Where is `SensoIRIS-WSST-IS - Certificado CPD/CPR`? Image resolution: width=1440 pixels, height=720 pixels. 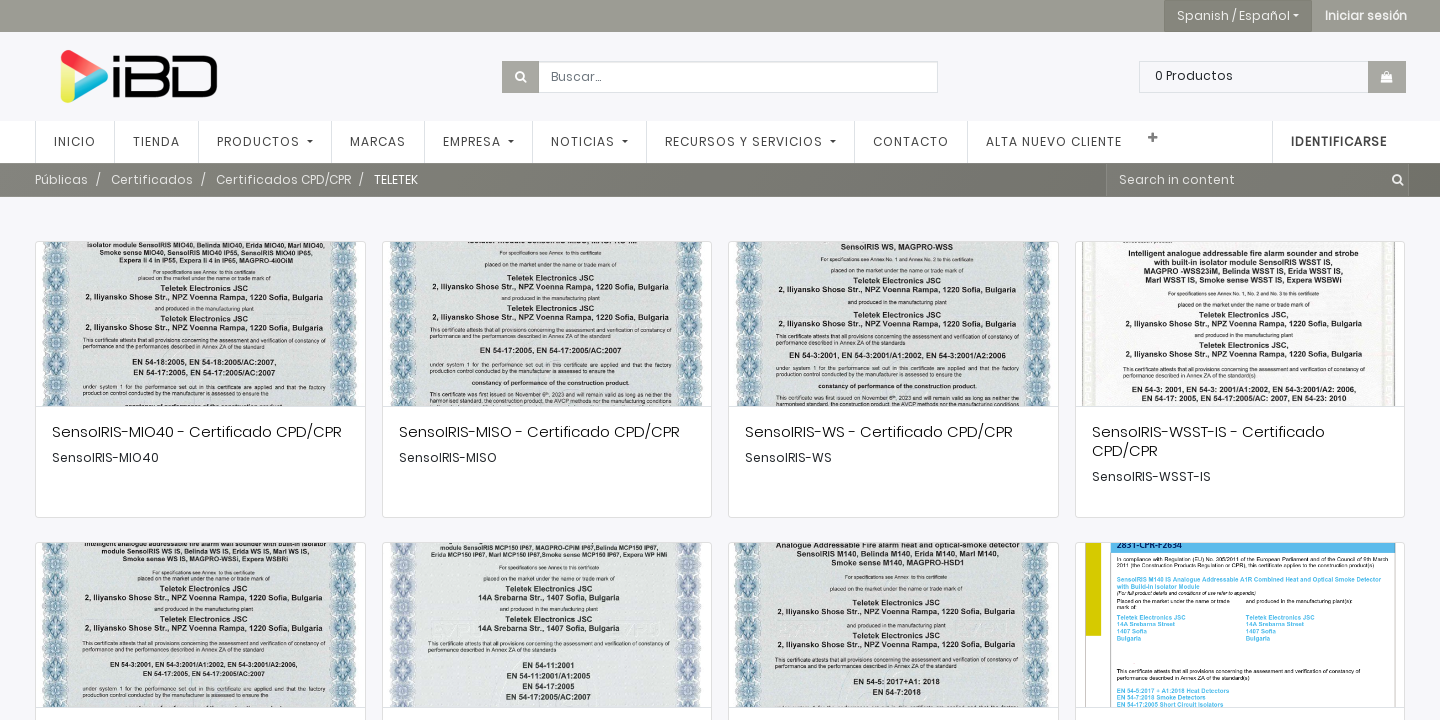
SensoIRIS-WSST-IS - Certificado CPD/CPR is located at coordinates (1208, 441).